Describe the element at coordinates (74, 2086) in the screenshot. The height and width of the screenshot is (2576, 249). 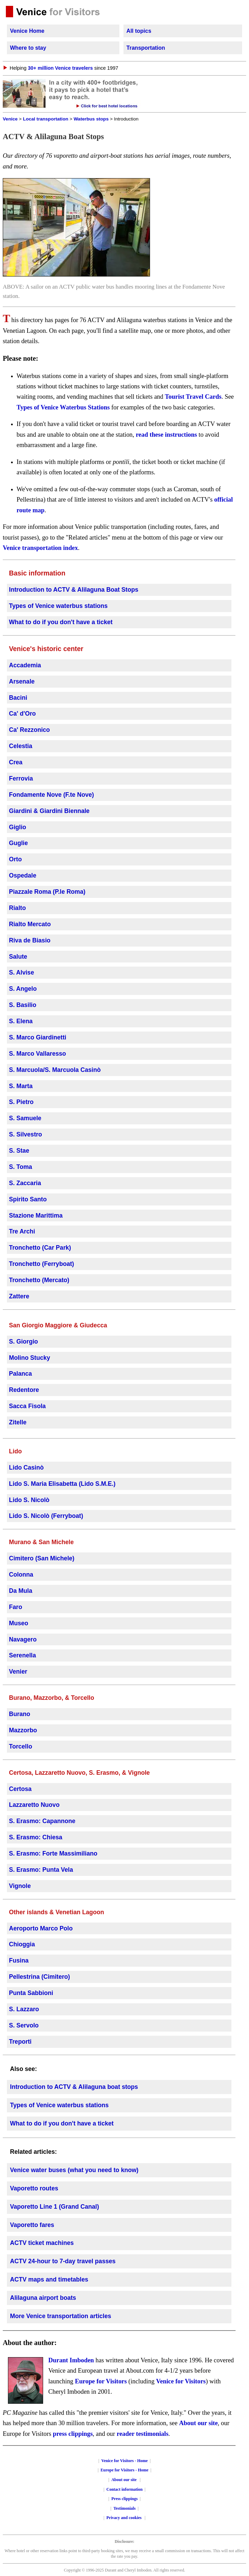
I see `Introduction to ACTV & Alilaguna boat stops` at that location.